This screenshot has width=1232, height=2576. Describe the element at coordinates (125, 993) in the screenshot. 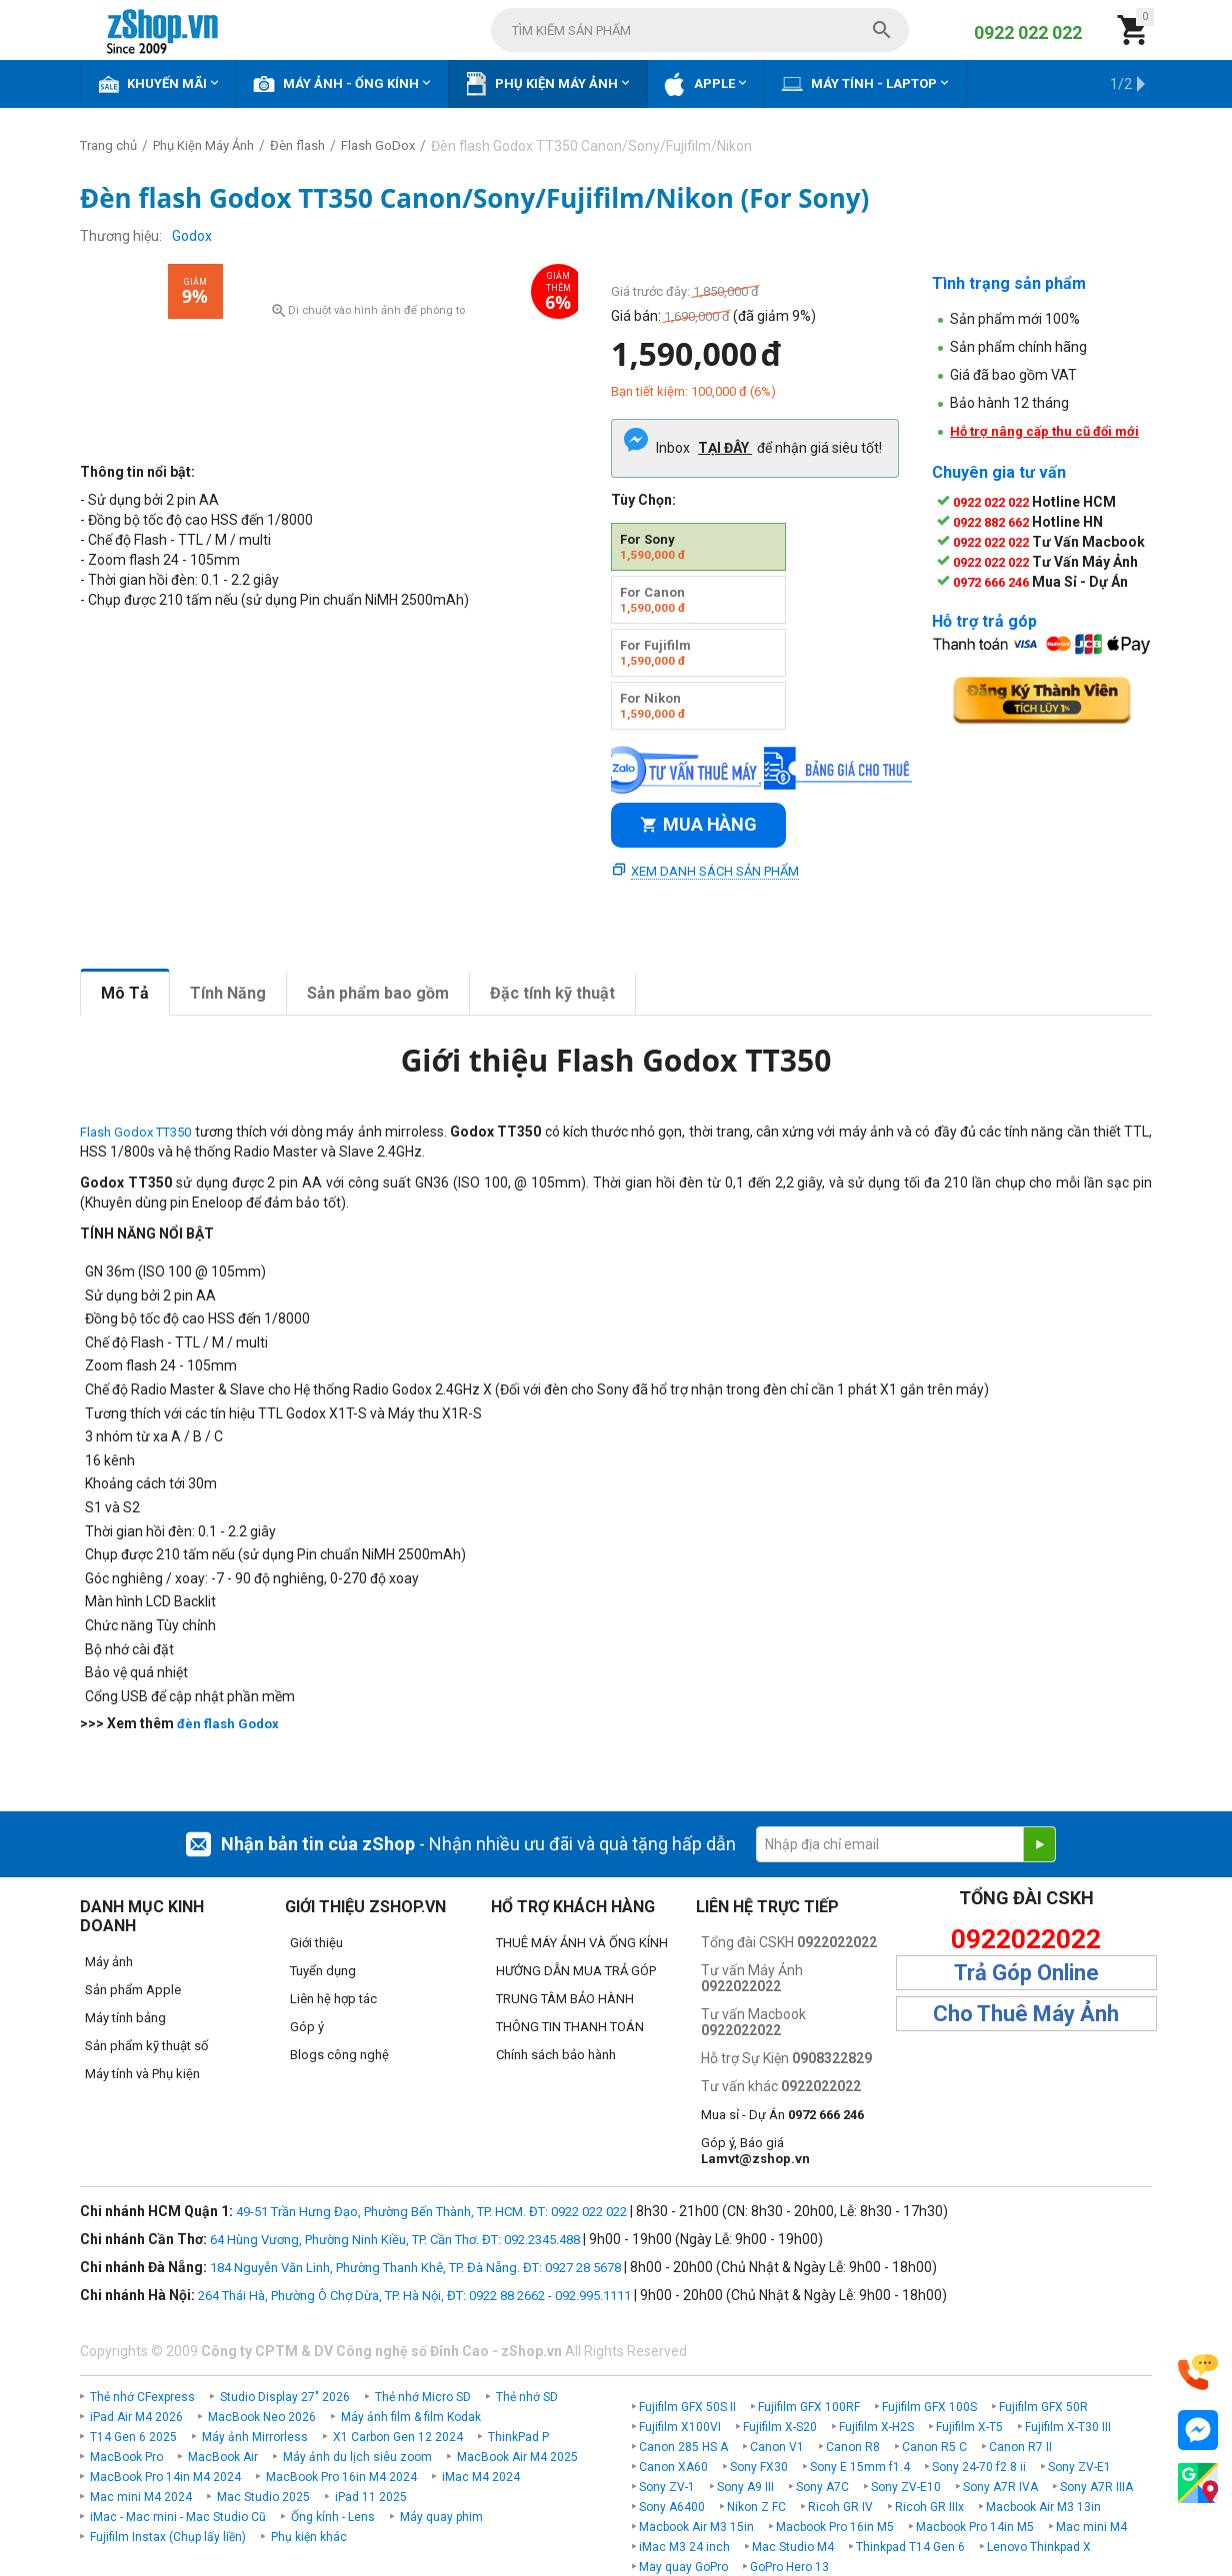

I see `Mô Tả` at that location.